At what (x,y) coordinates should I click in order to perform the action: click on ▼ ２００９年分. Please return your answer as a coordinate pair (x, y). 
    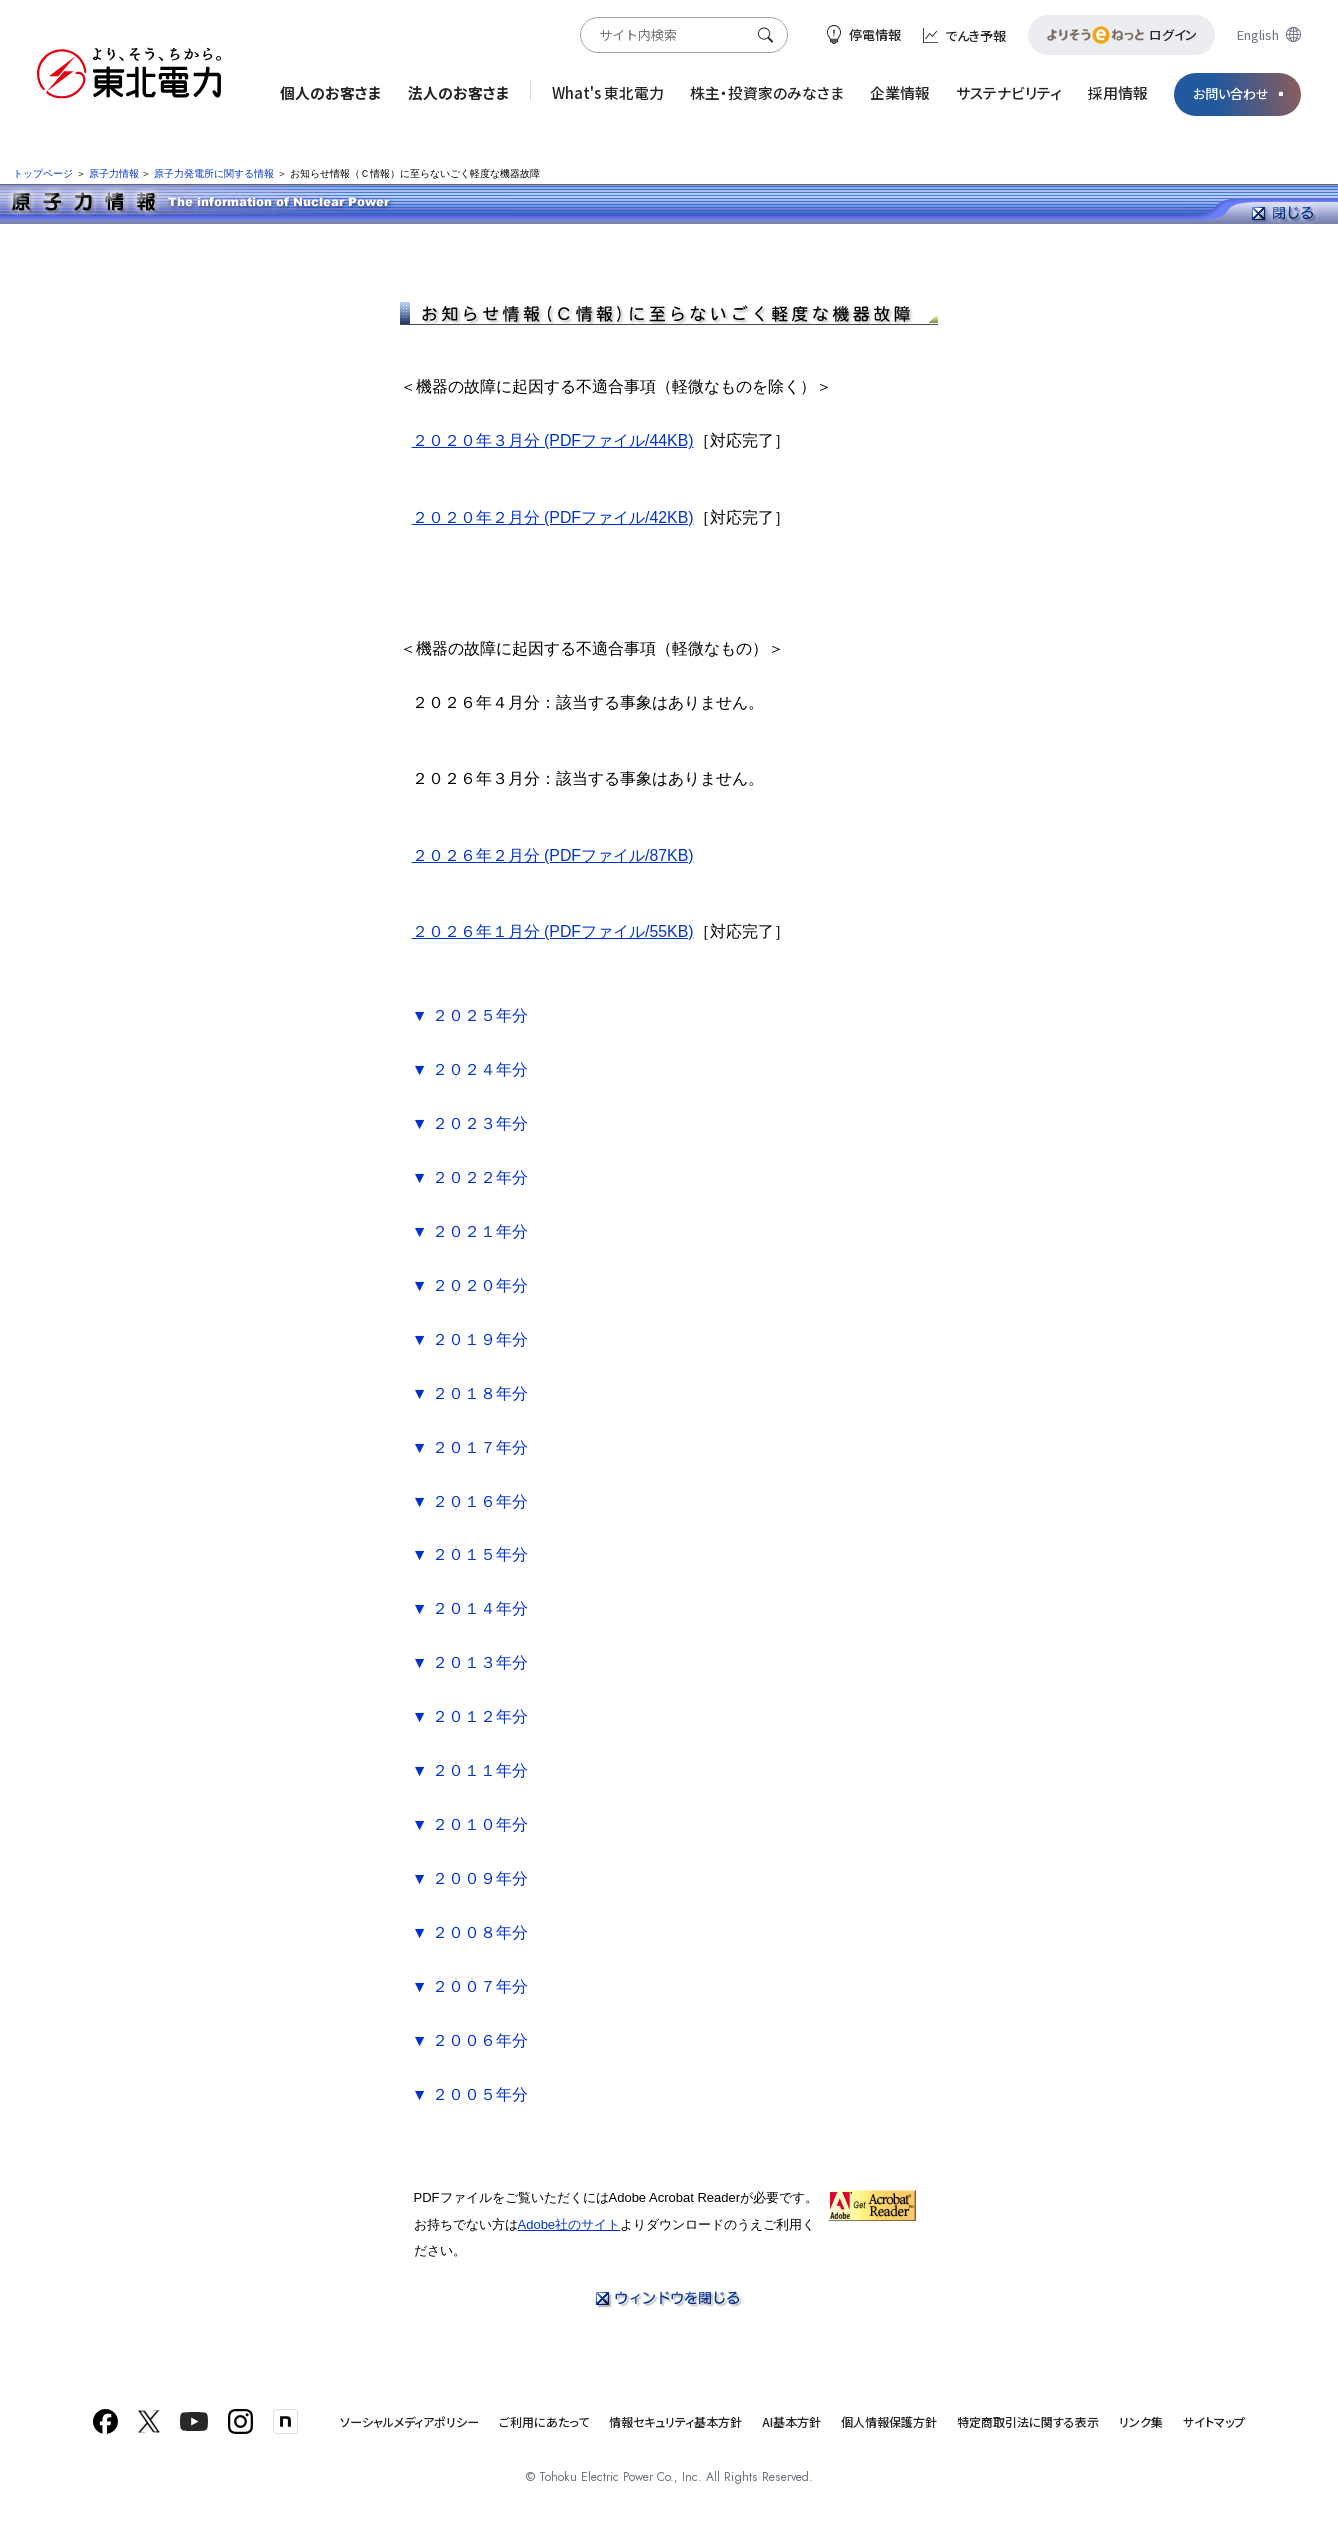
    Looking at the image, I should click on (470, 1878).